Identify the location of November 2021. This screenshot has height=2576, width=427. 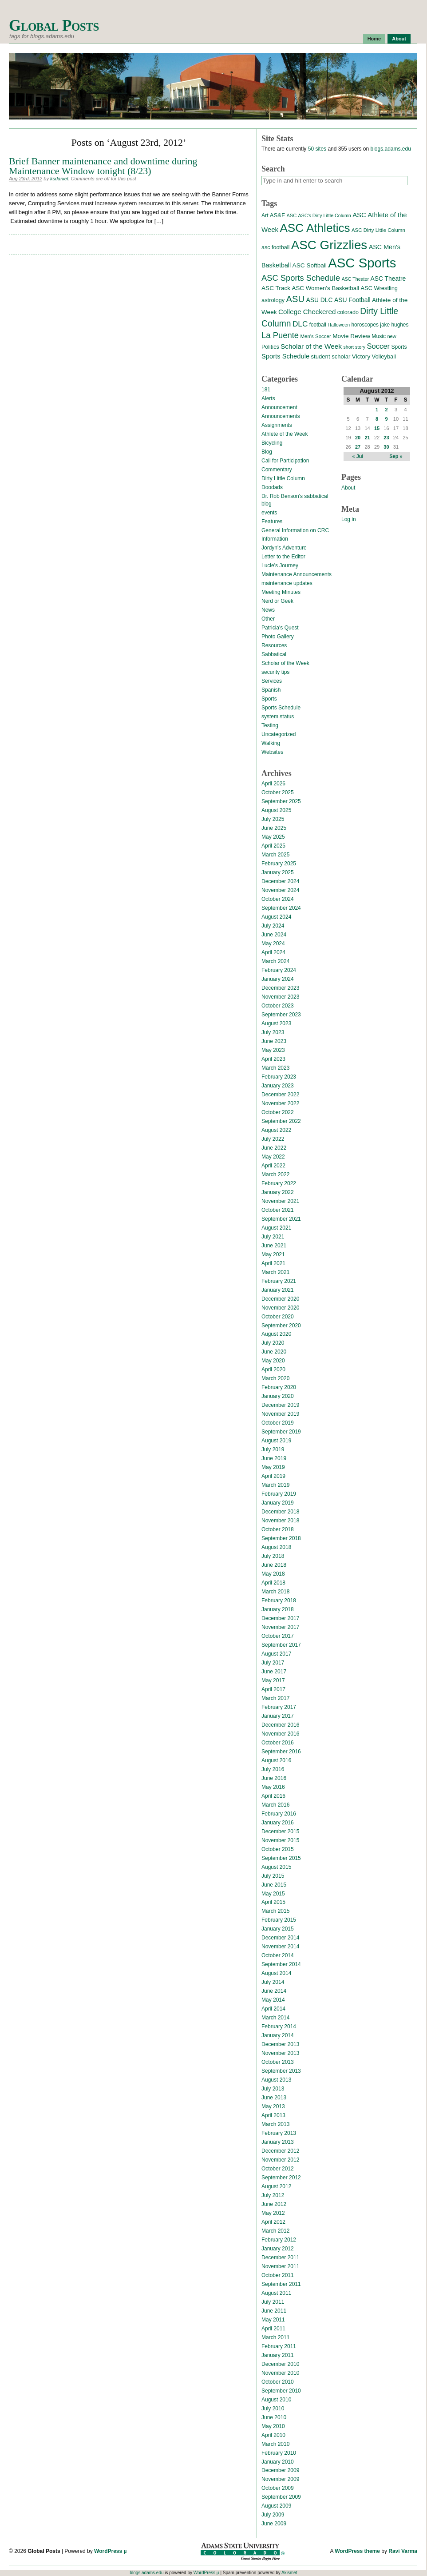
(280, 1201).